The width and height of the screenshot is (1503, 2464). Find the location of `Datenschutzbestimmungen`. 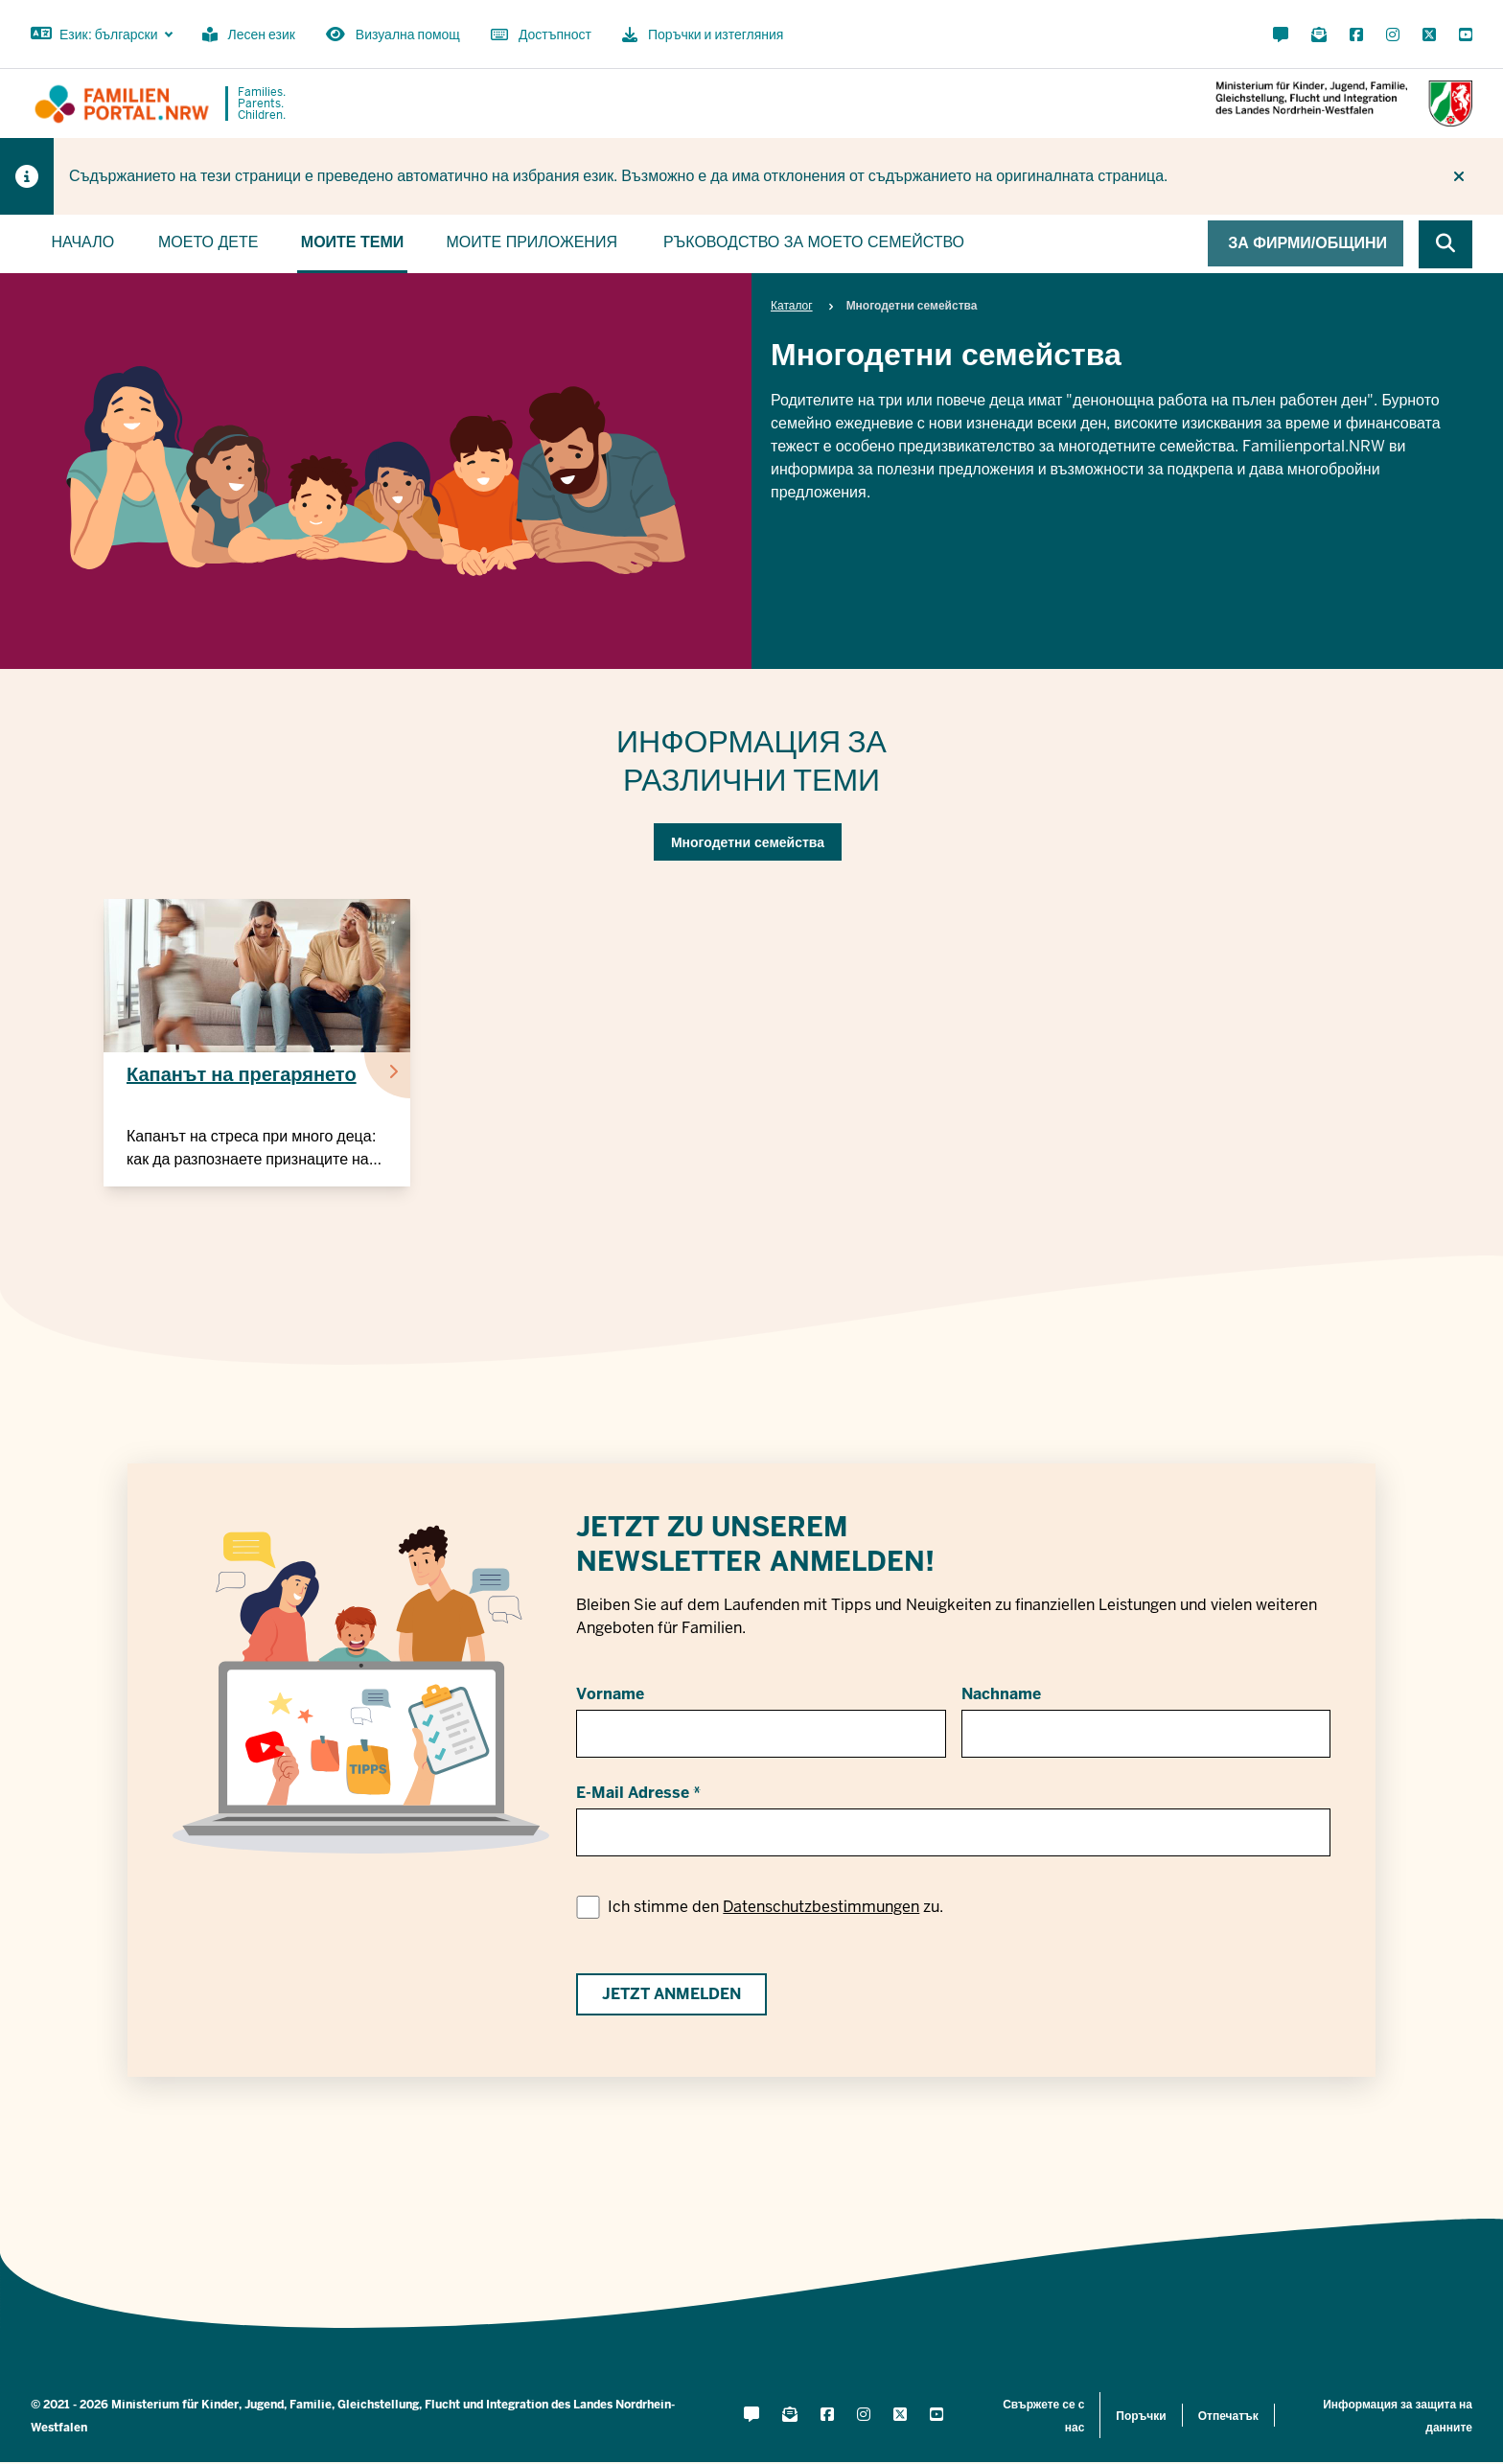

Datenschutzbestimmungen is located at coordinates (821, 1907).